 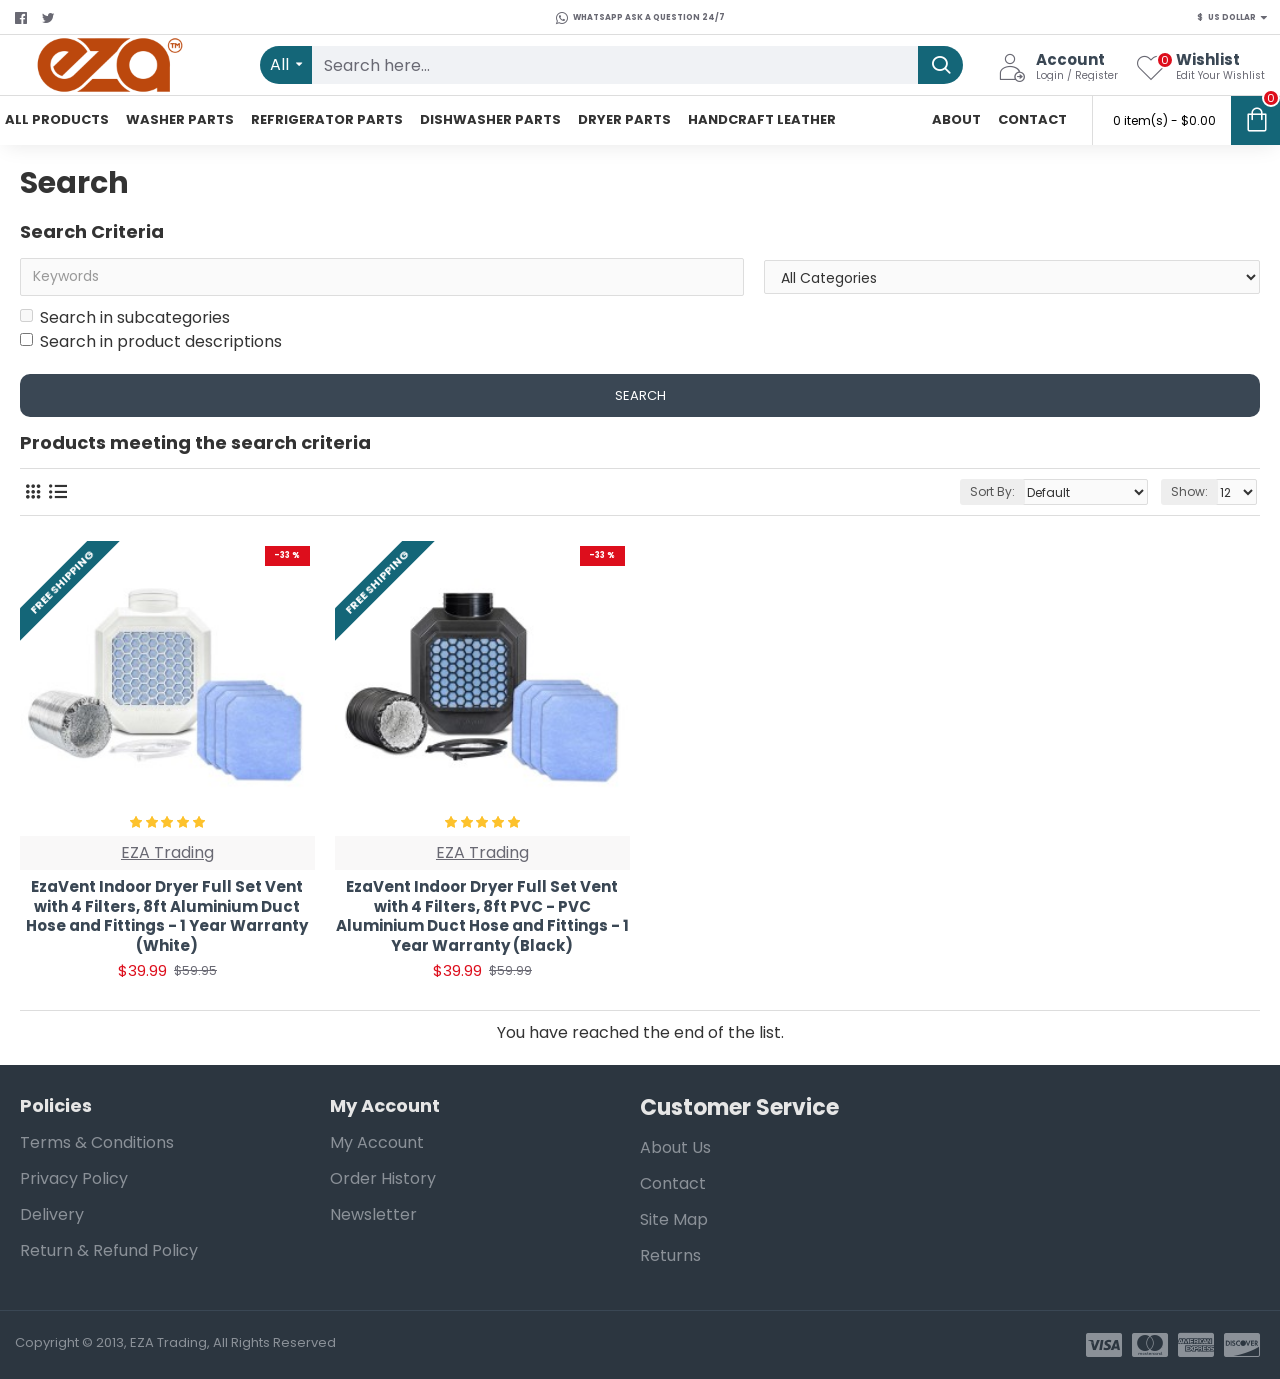 I want to click on EzaVent Indoor Dryer Full Set Vent with 4 Filters, 8ft Aluminium Duct Hose and Fittings - 1 Year Warranty (White), so click(x=167, y=916).